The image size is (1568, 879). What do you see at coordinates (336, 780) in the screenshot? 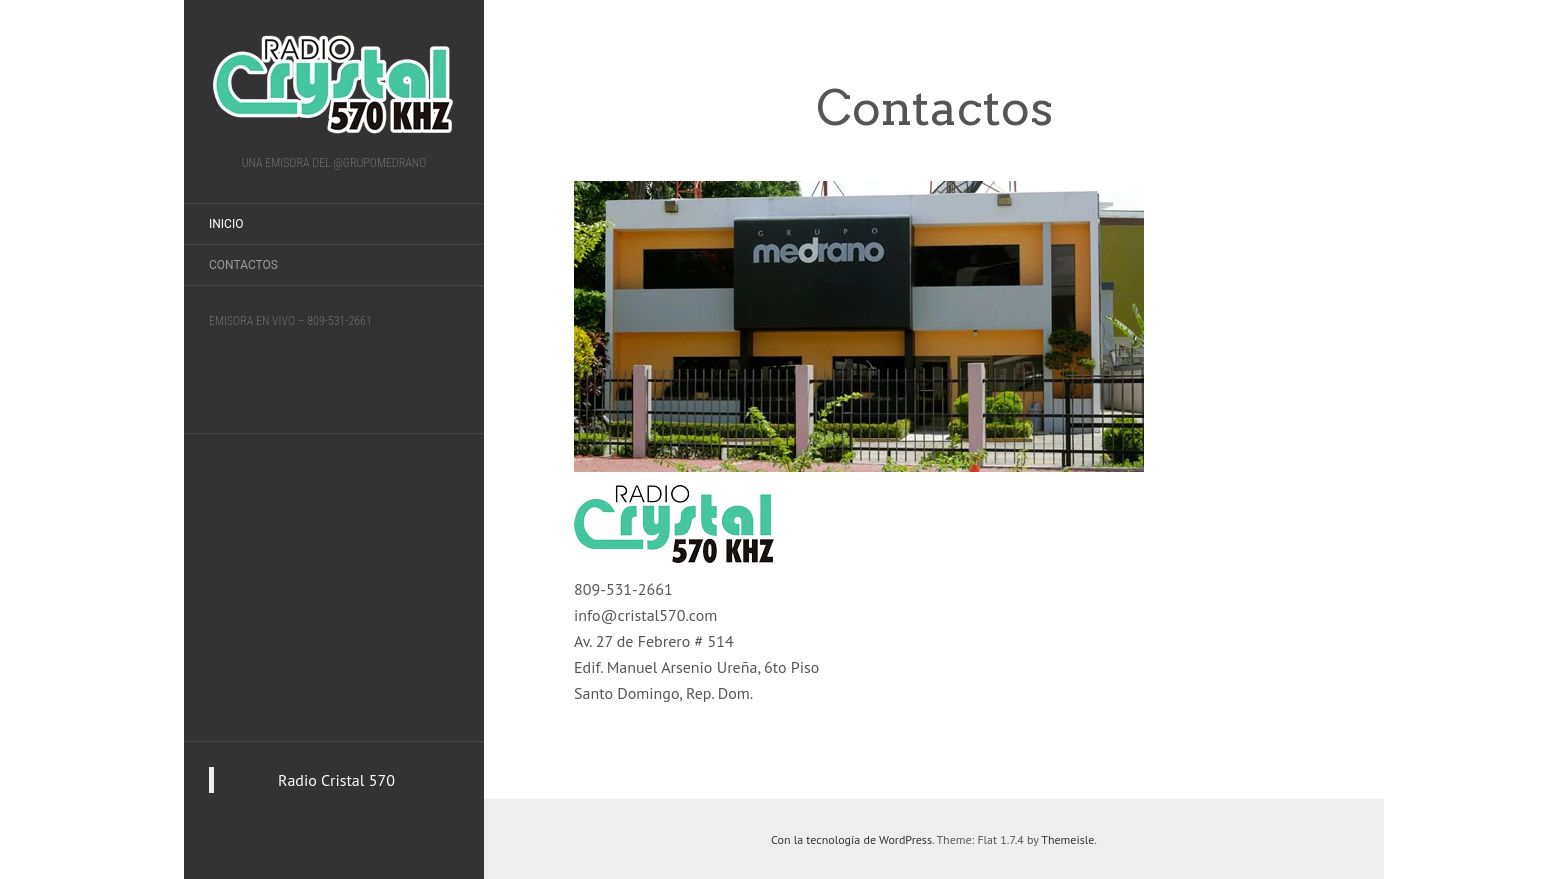
I see `Radio Cristal 570` at bounding box center [336, 780].